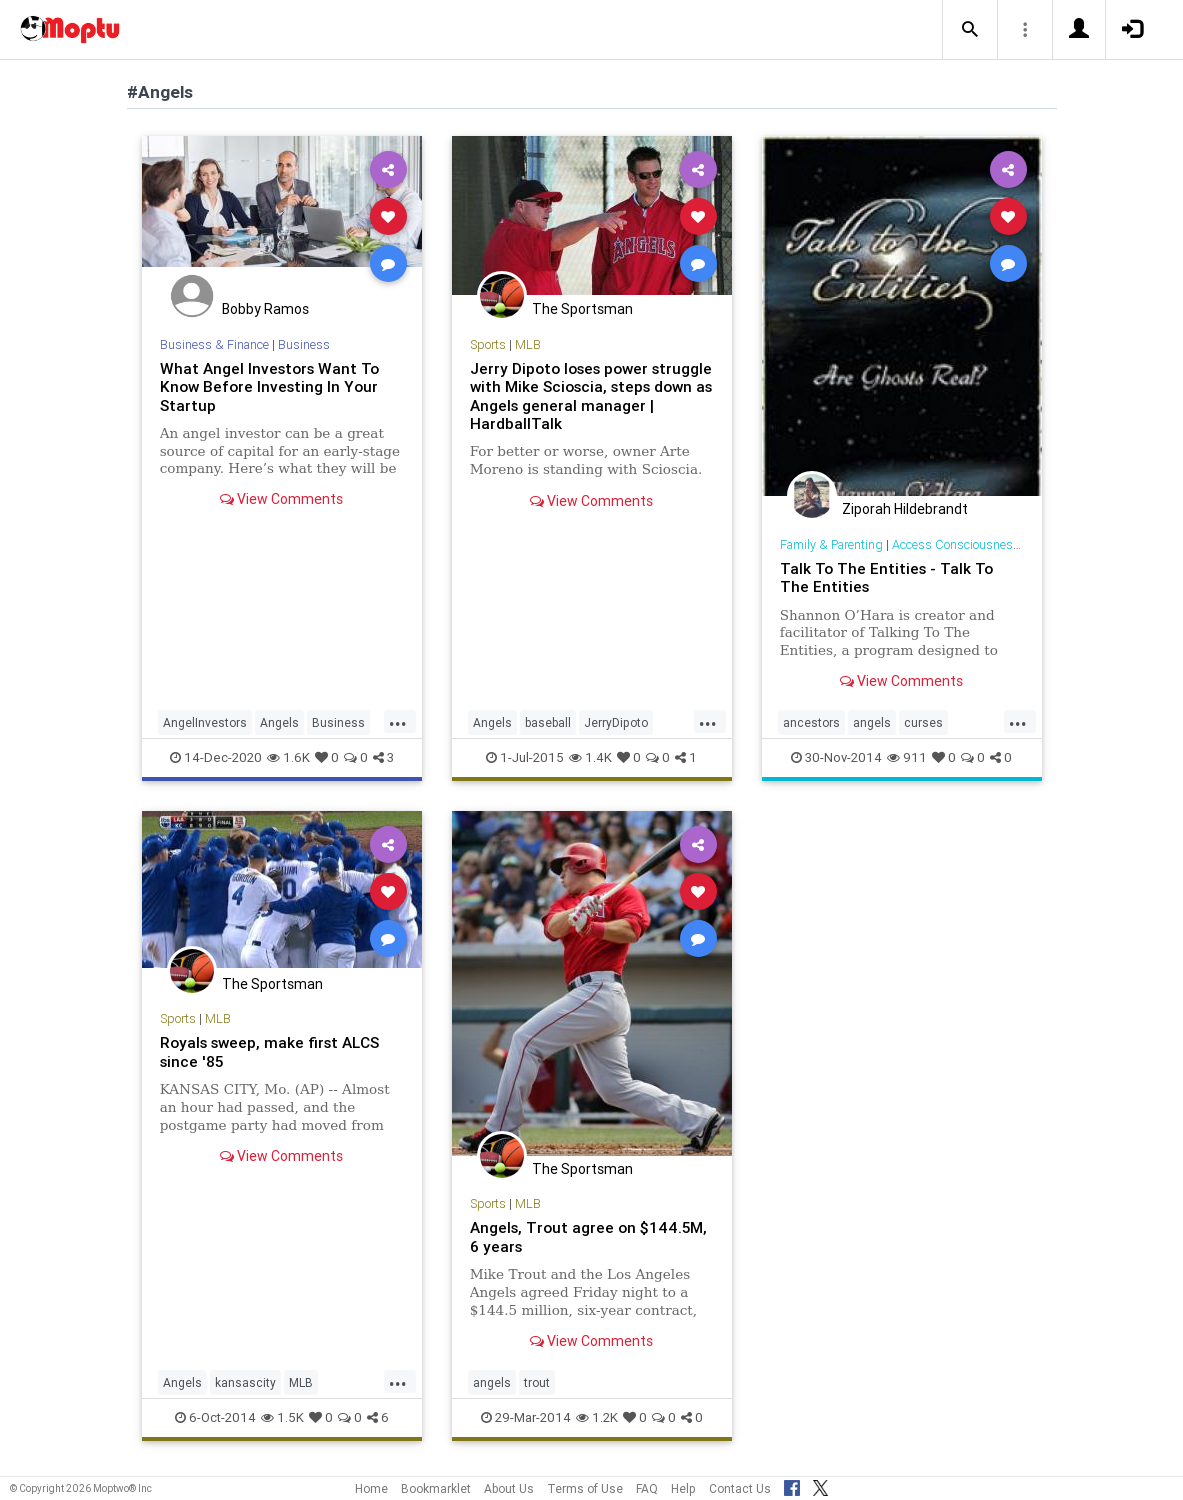  I want to click on MLB, so click(528, 344).